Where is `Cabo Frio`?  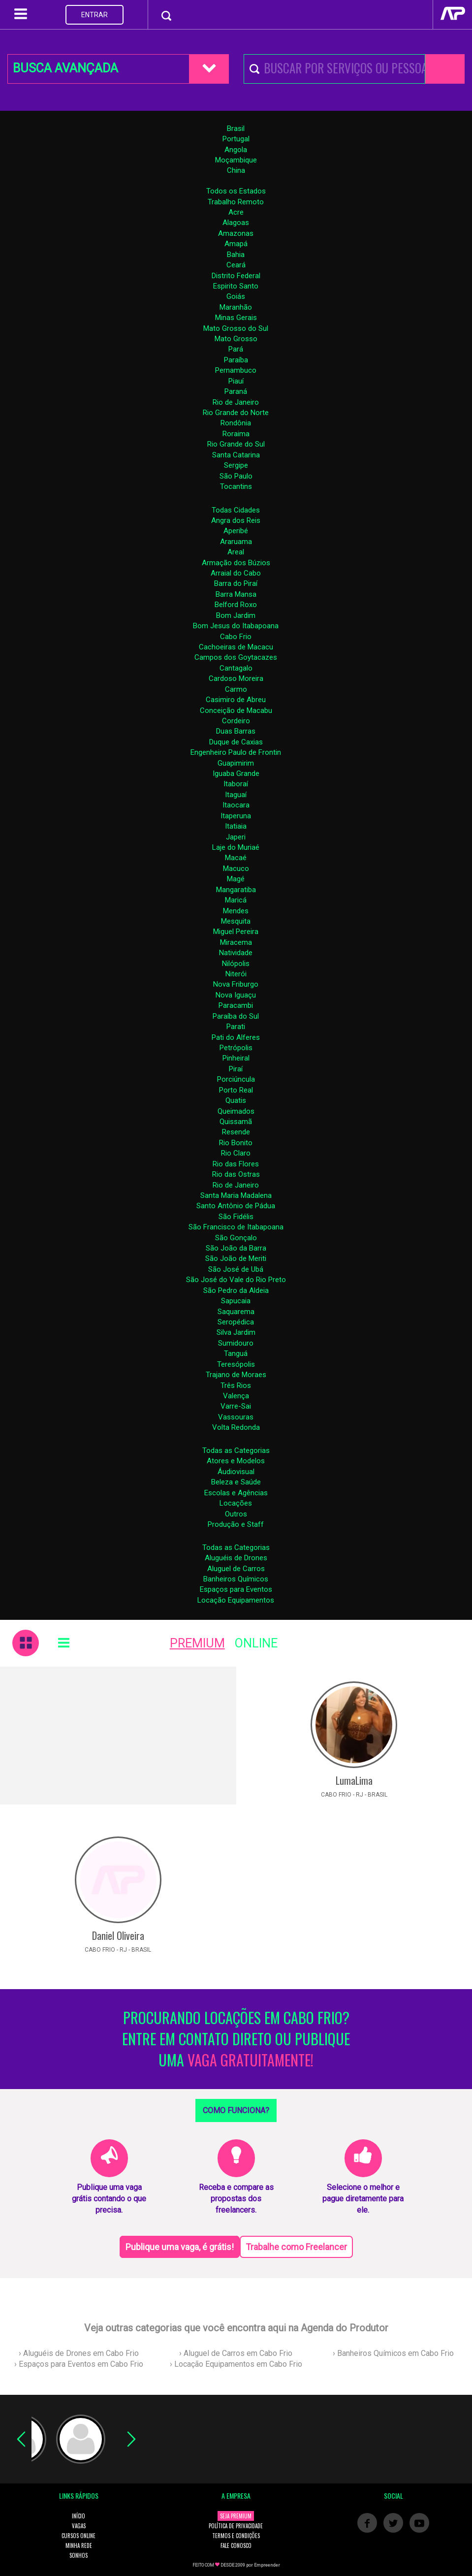 Cabo Frio is located at coordinates (236, 636).